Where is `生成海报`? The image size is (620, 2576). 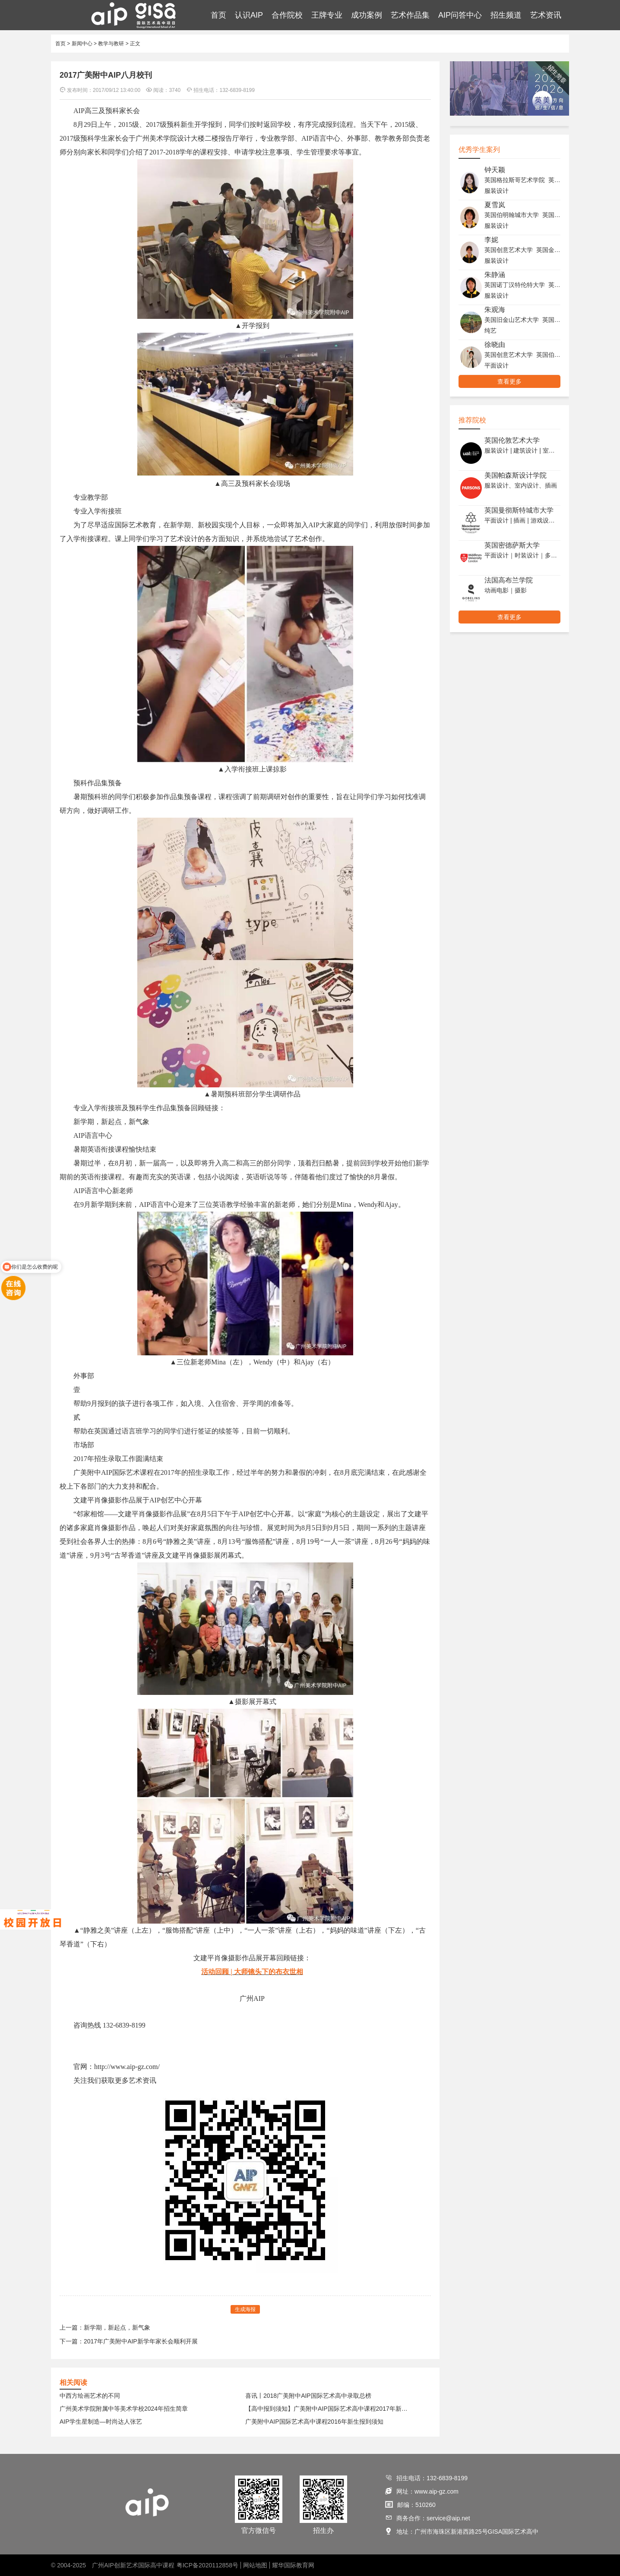 生成海报 is located at coordinates (245, 2309).